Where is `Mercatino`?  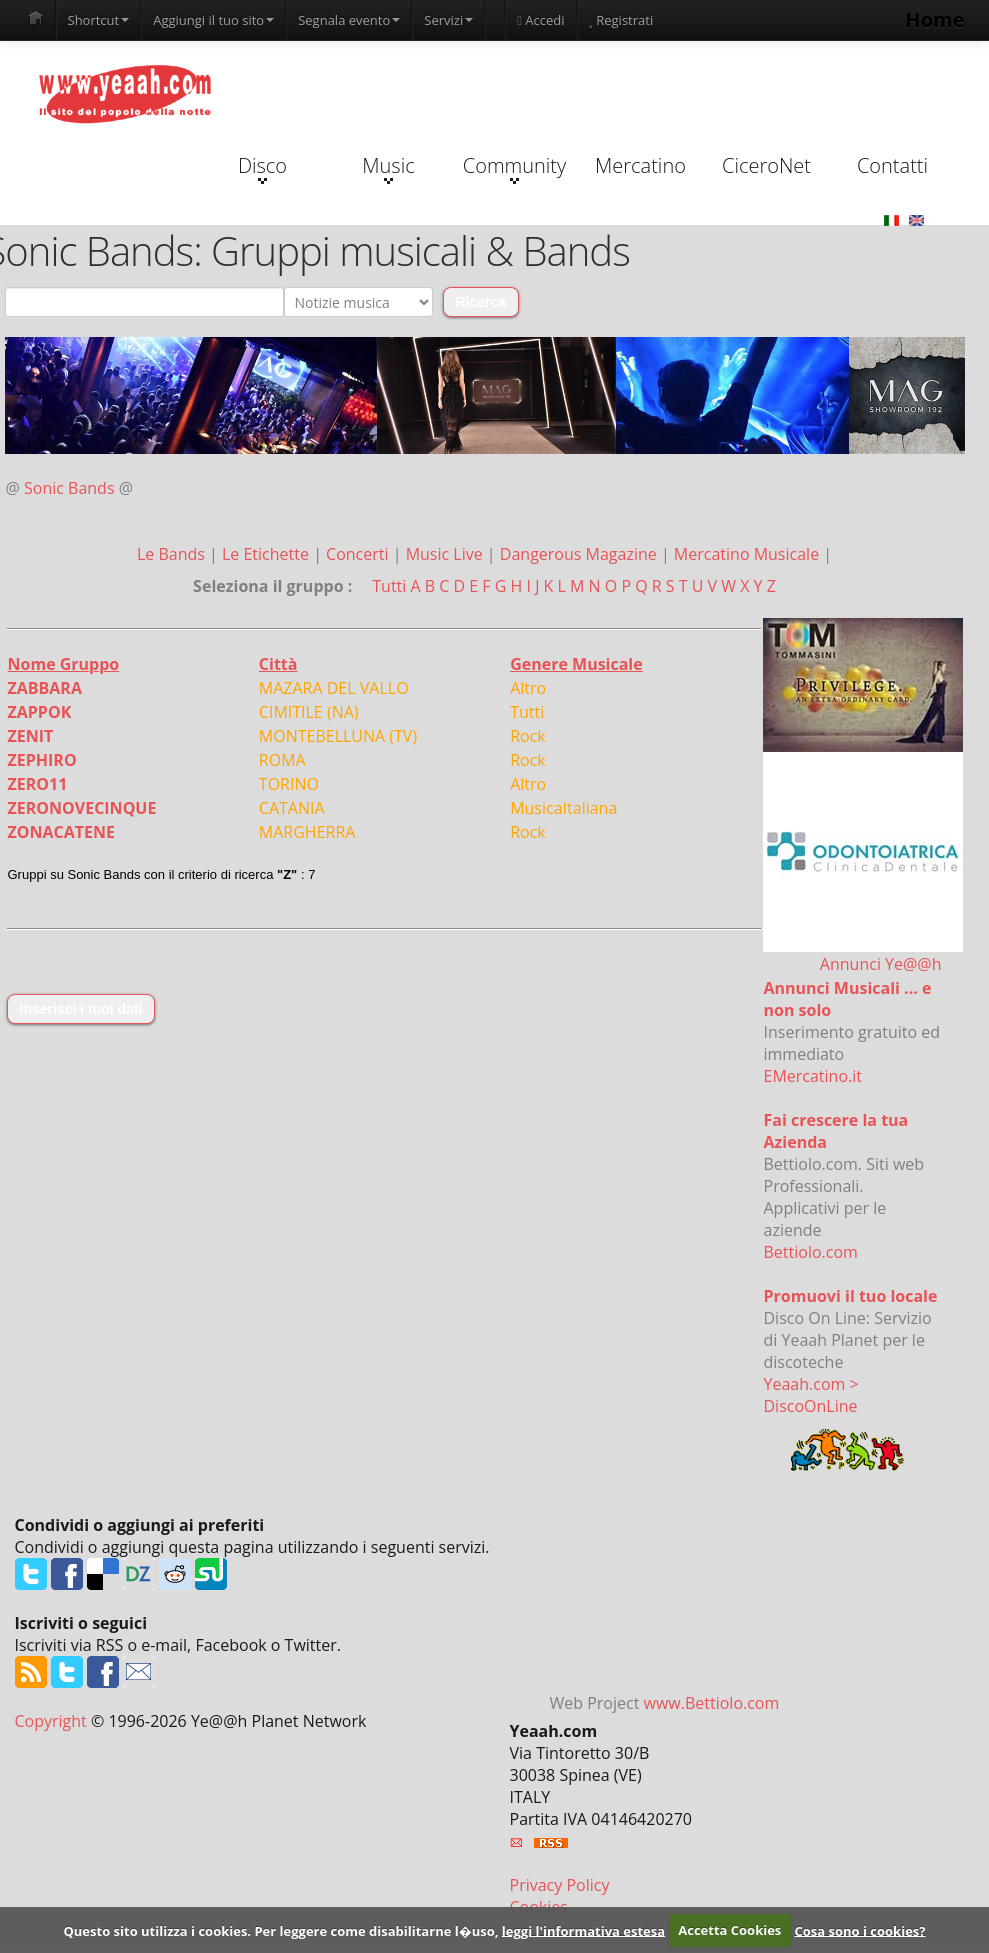
Mercatino is located at coordinates (640, 165).